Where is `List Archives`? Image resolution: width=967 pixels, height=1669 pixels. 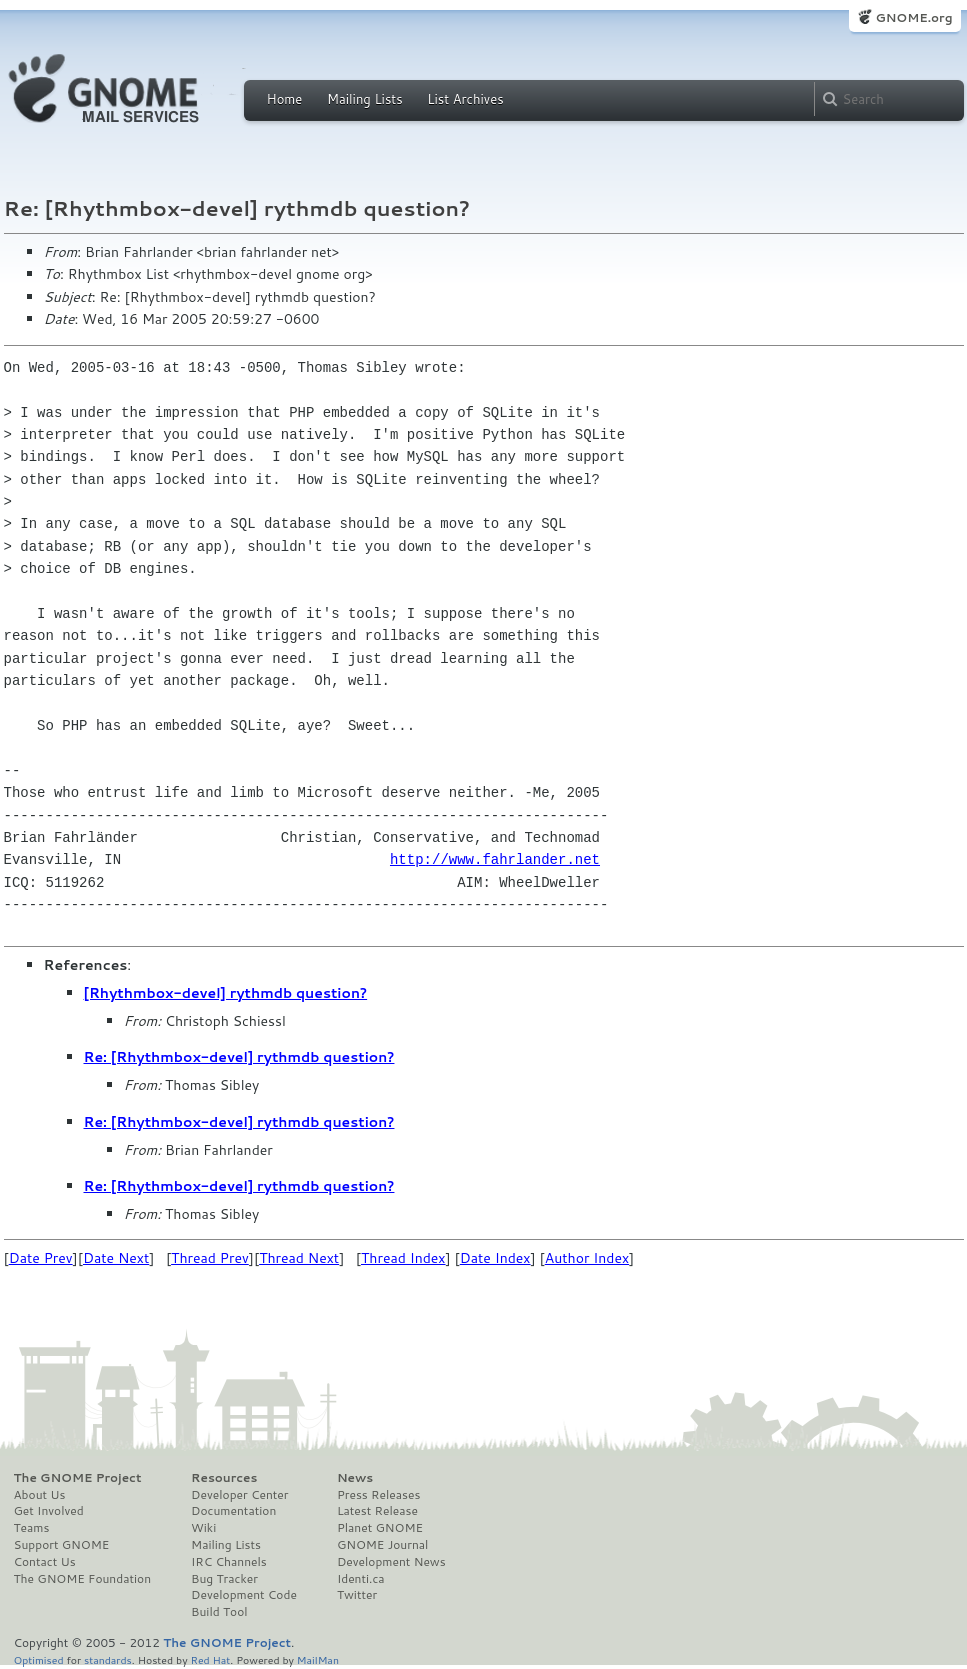 List Archives is located at coordinates (465, 99).